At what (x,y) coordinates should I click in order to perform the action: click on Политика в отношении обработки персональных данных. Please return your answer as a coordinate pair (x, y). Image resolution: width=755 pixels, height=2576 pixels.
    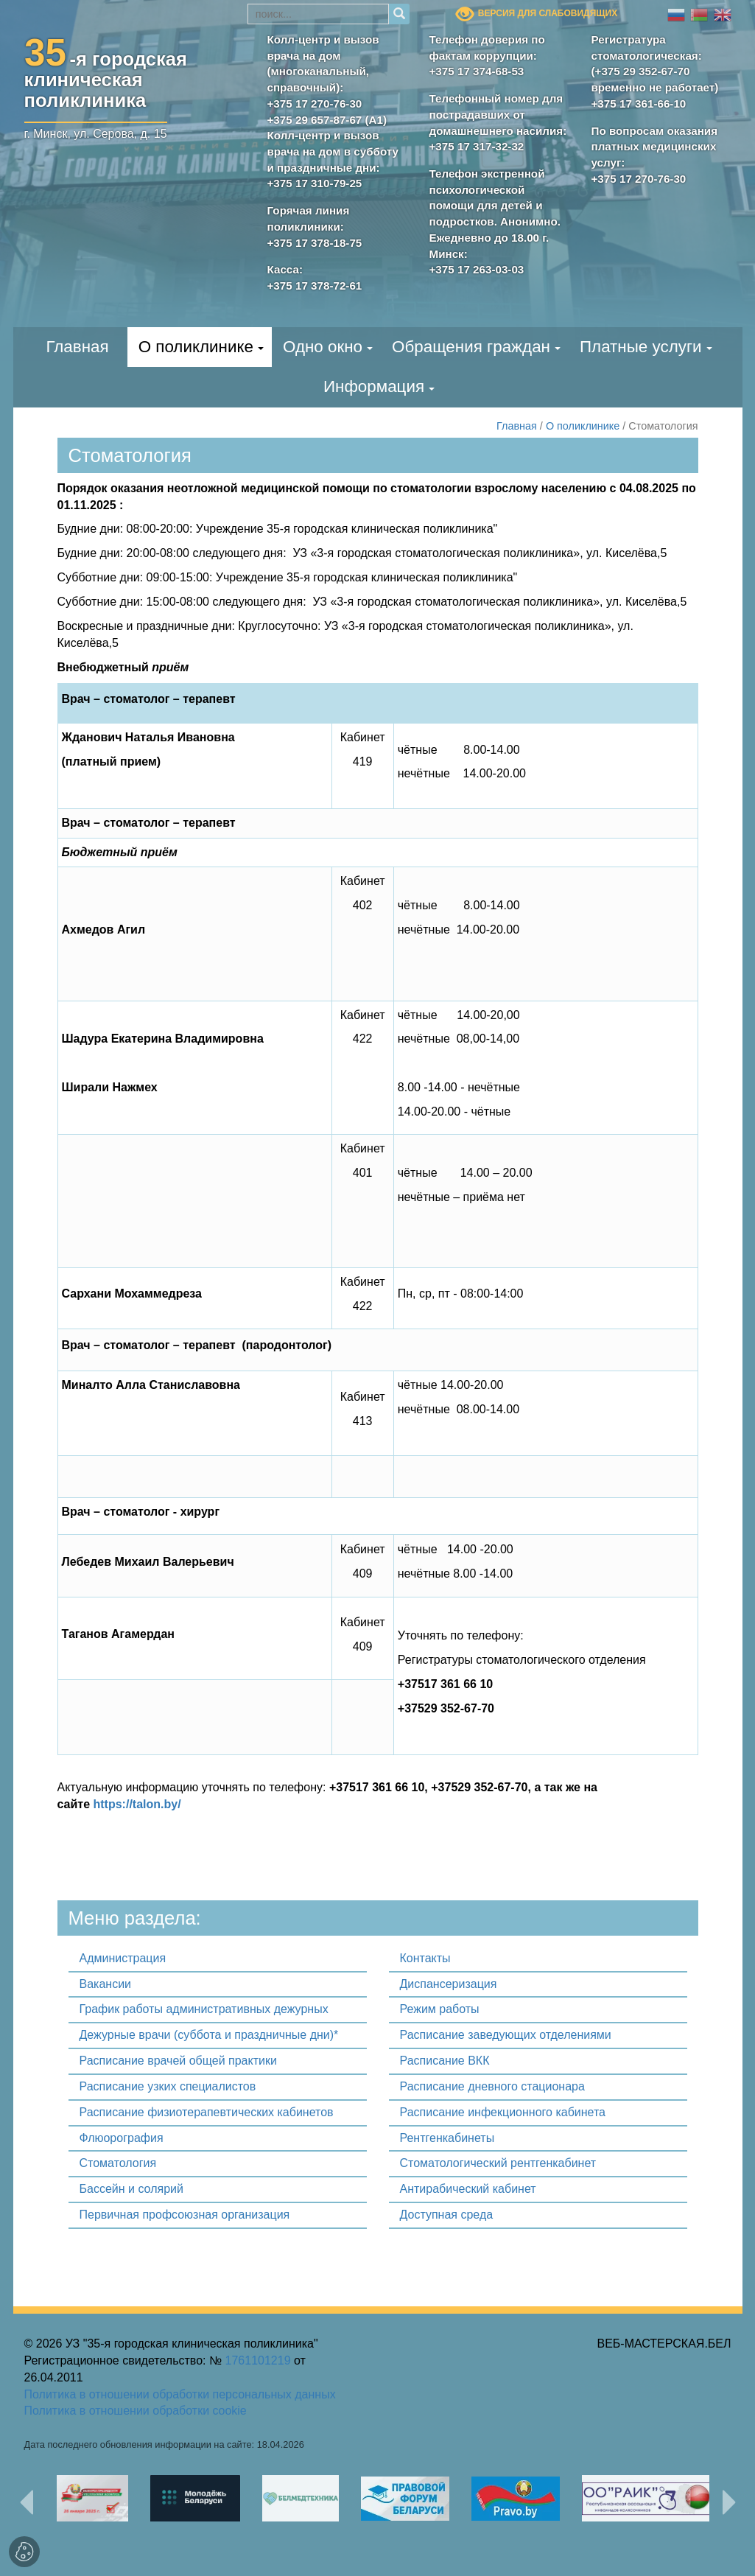
    Looking at the image, I should click on (180, 2394).